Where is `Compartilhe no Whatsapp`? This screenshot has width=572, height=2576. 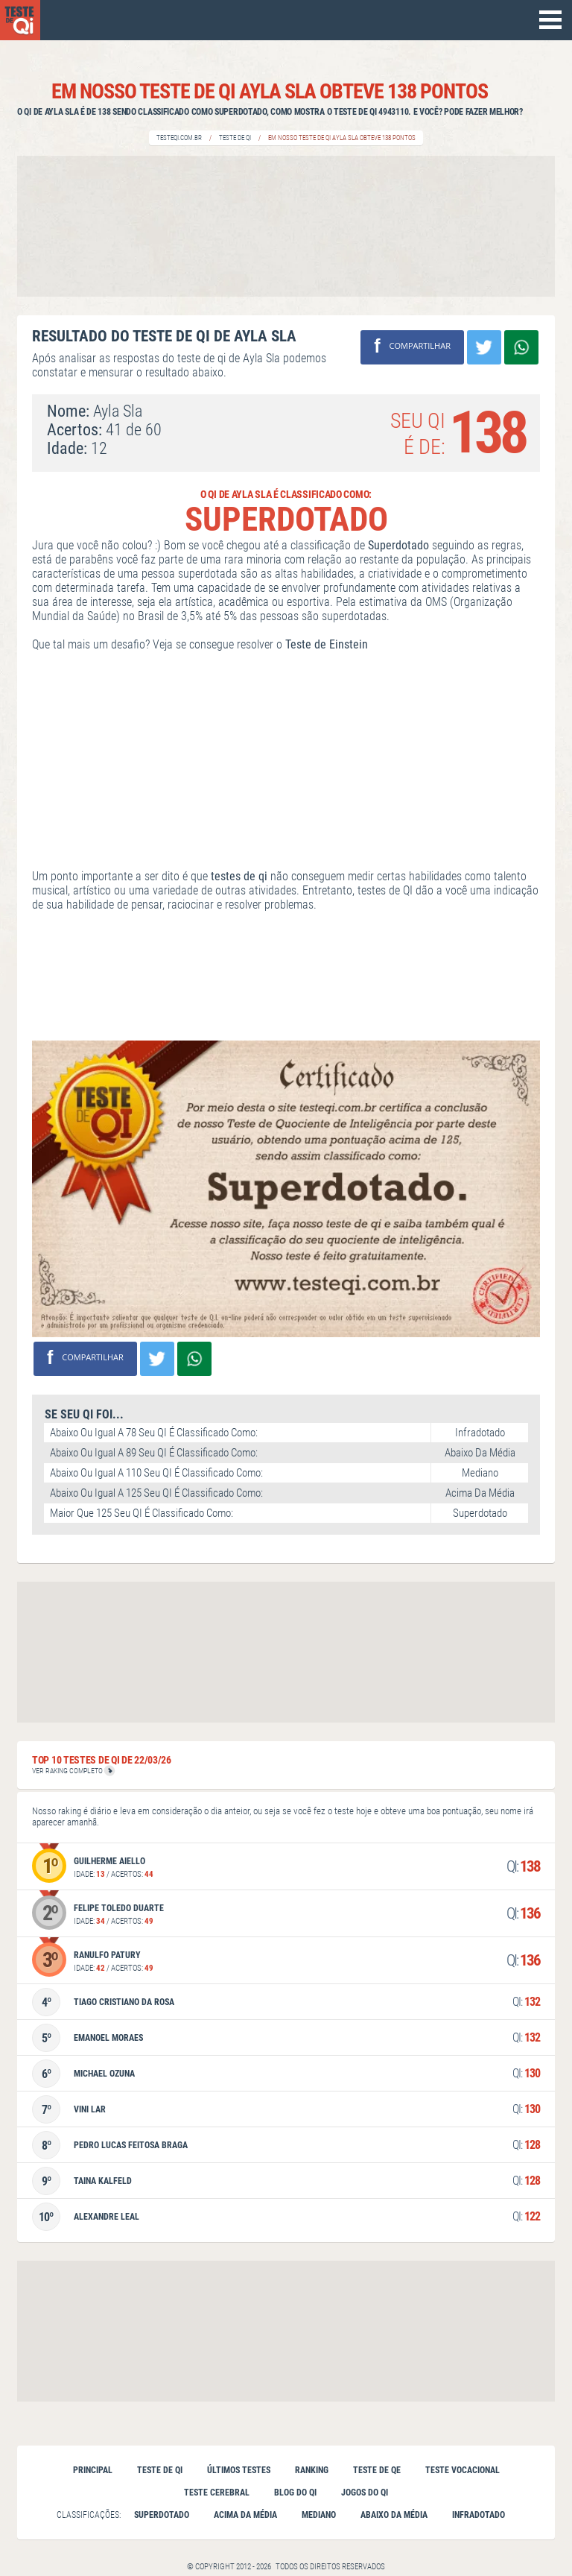 Compartilhe no Whatsapp is located at coordinates (521, 347).